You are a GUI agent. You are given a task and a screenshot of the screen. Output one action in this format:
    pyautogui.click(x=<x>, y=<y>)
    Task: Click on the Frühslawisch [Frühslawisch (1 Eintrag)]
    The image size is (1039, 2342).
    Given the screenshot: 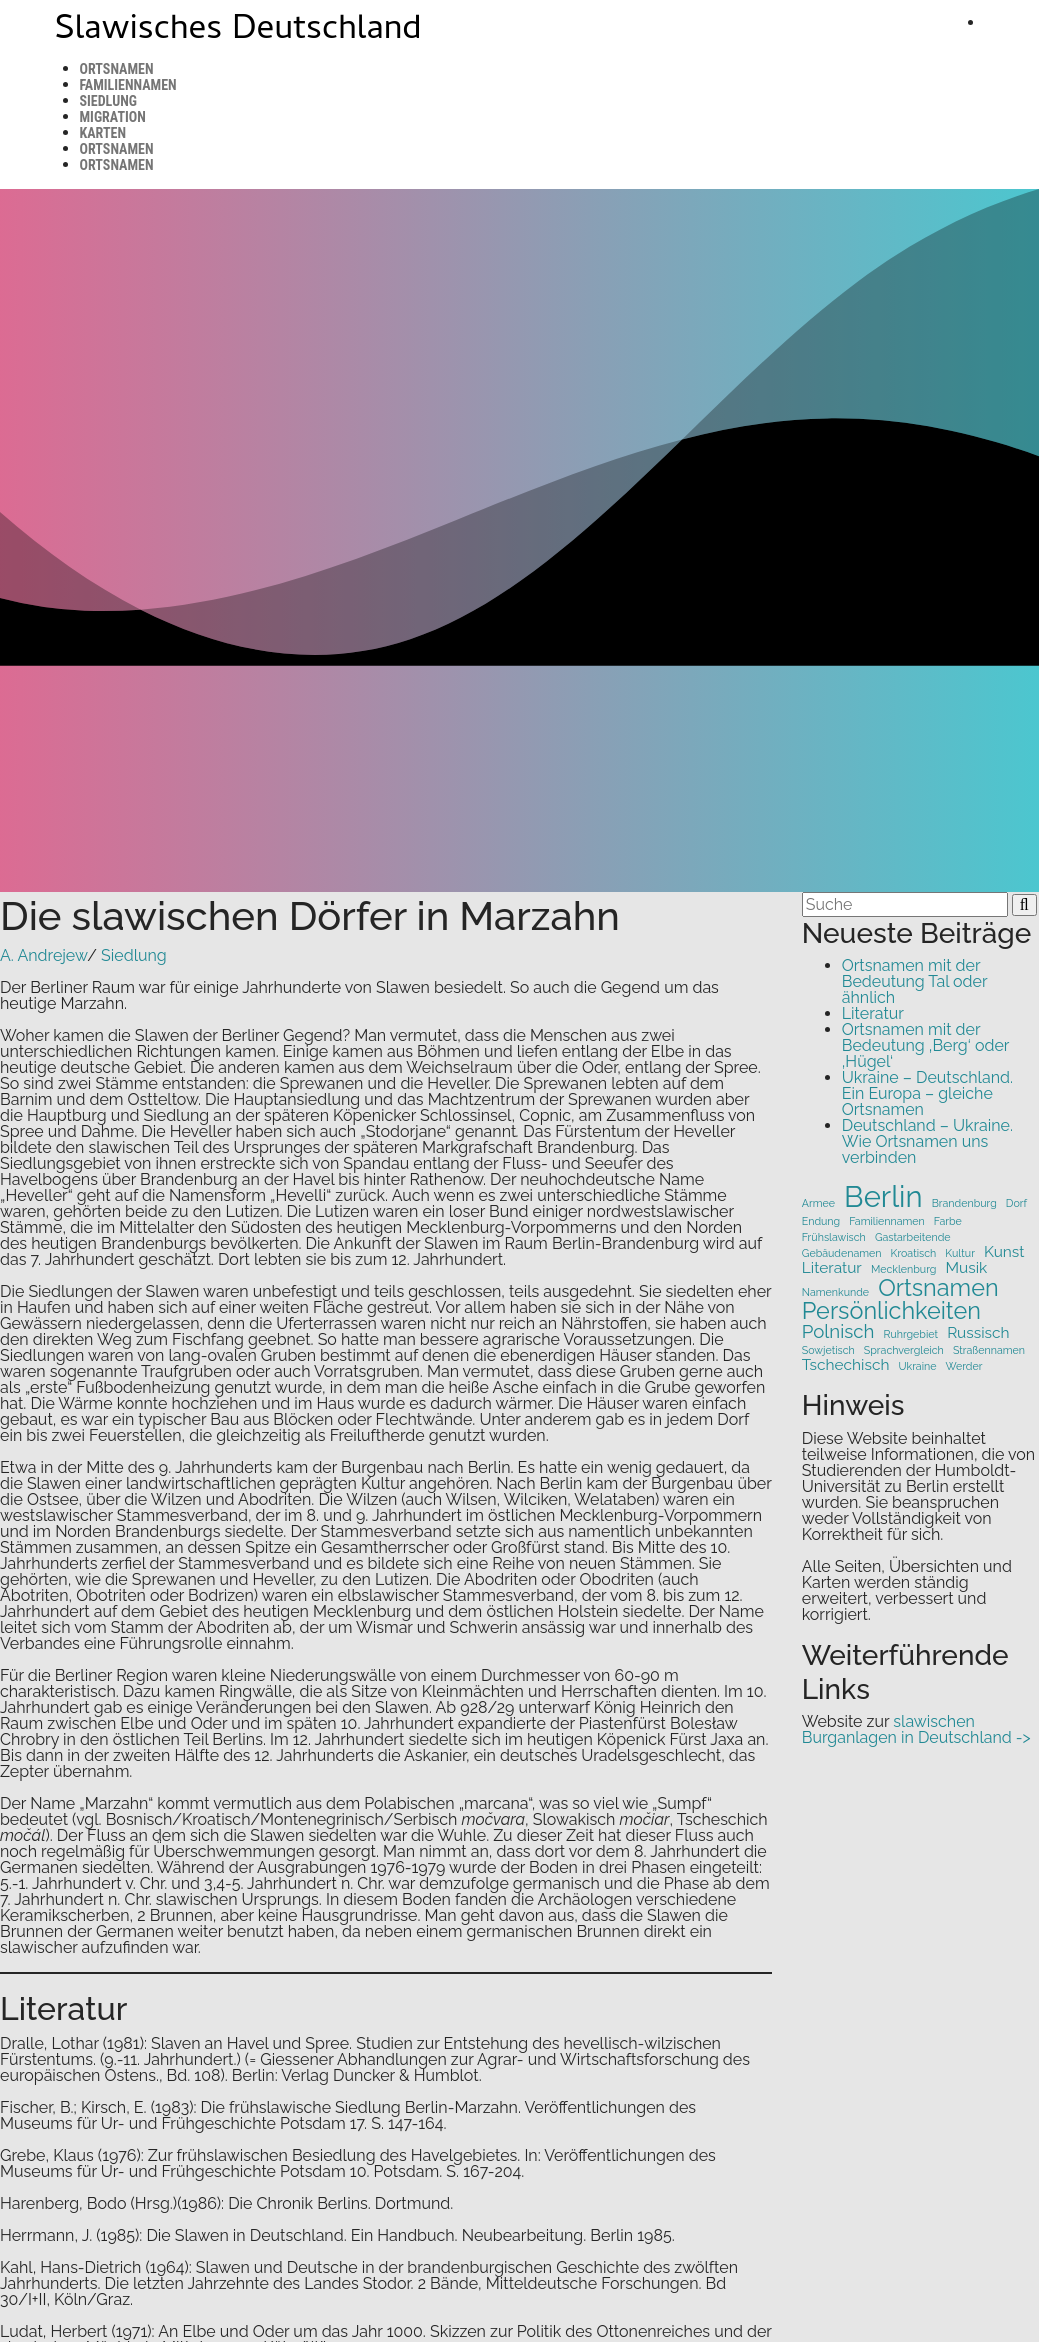 What is the action you would take?
    pyautogui.click(x=834, y=1237)
    